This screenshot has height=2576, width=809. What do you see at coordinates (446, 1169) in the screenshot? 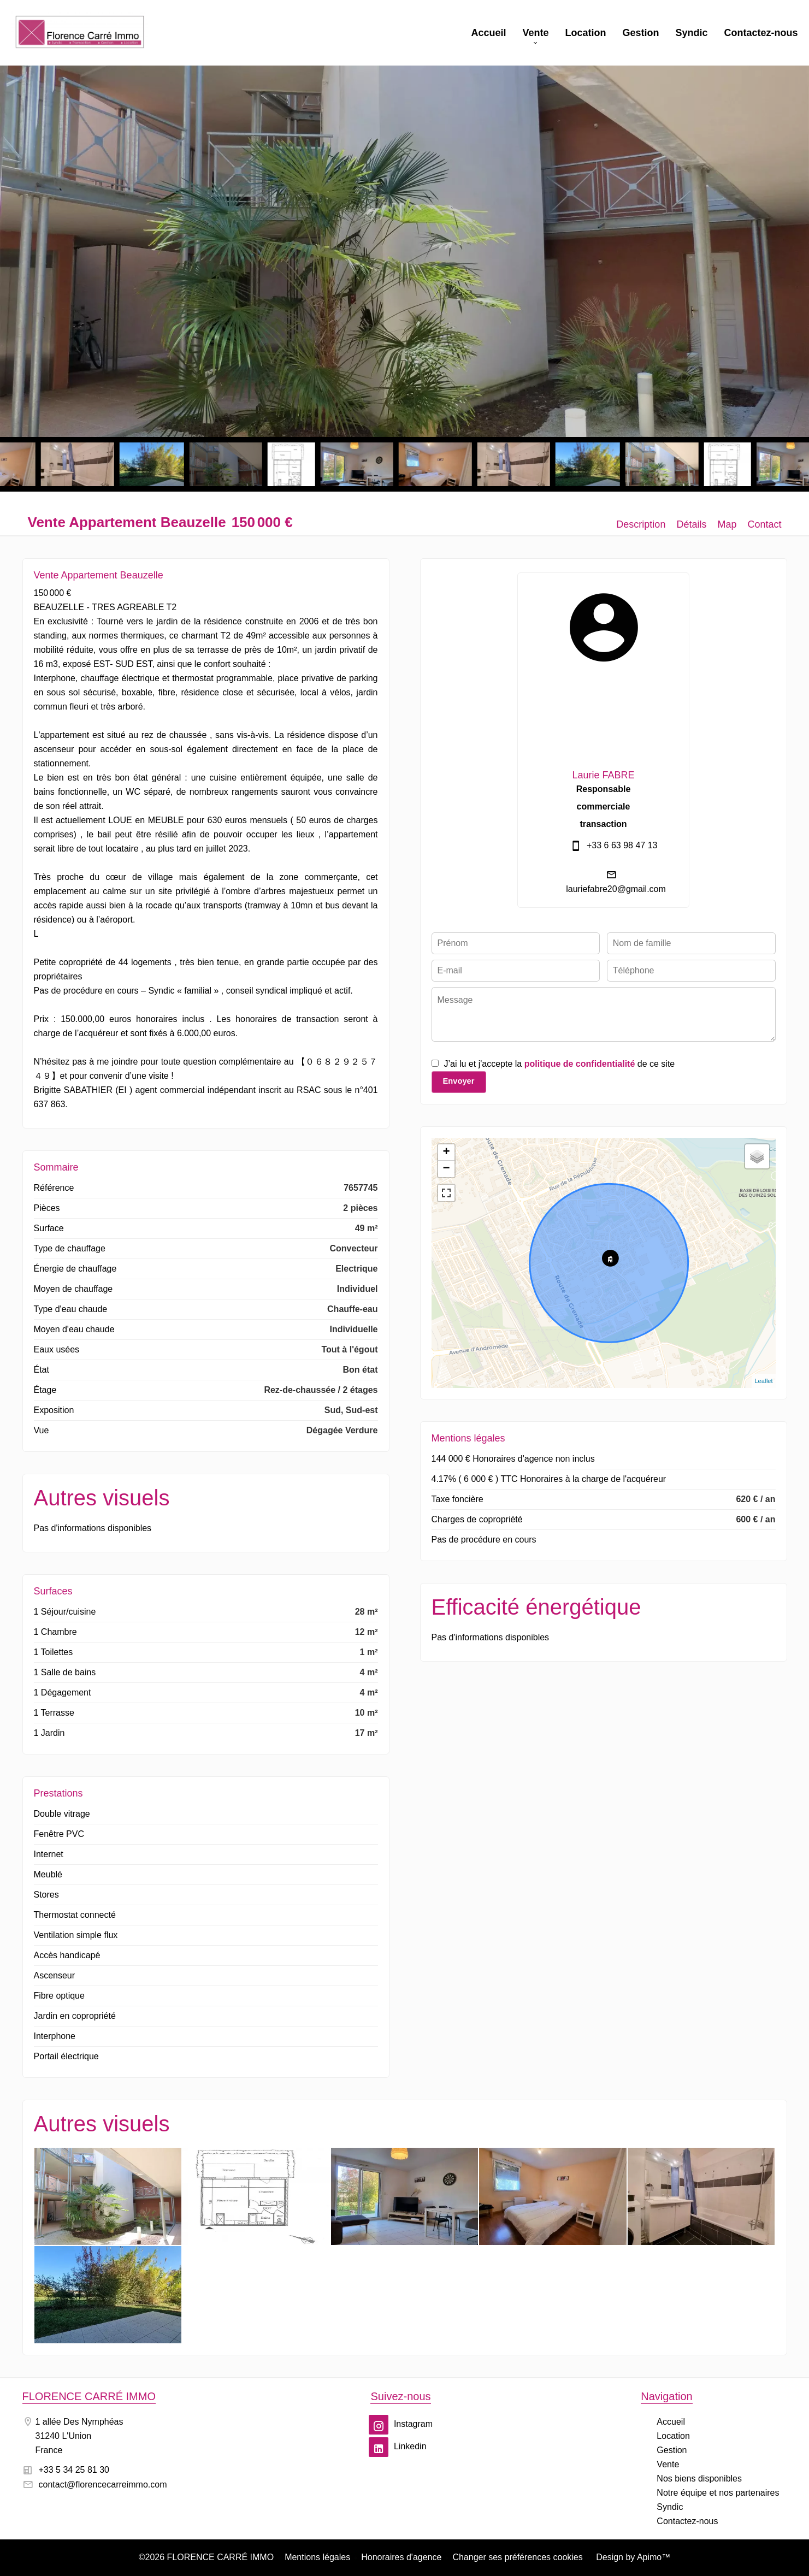
I see `− [button]` at bounding box center [446, 1169].